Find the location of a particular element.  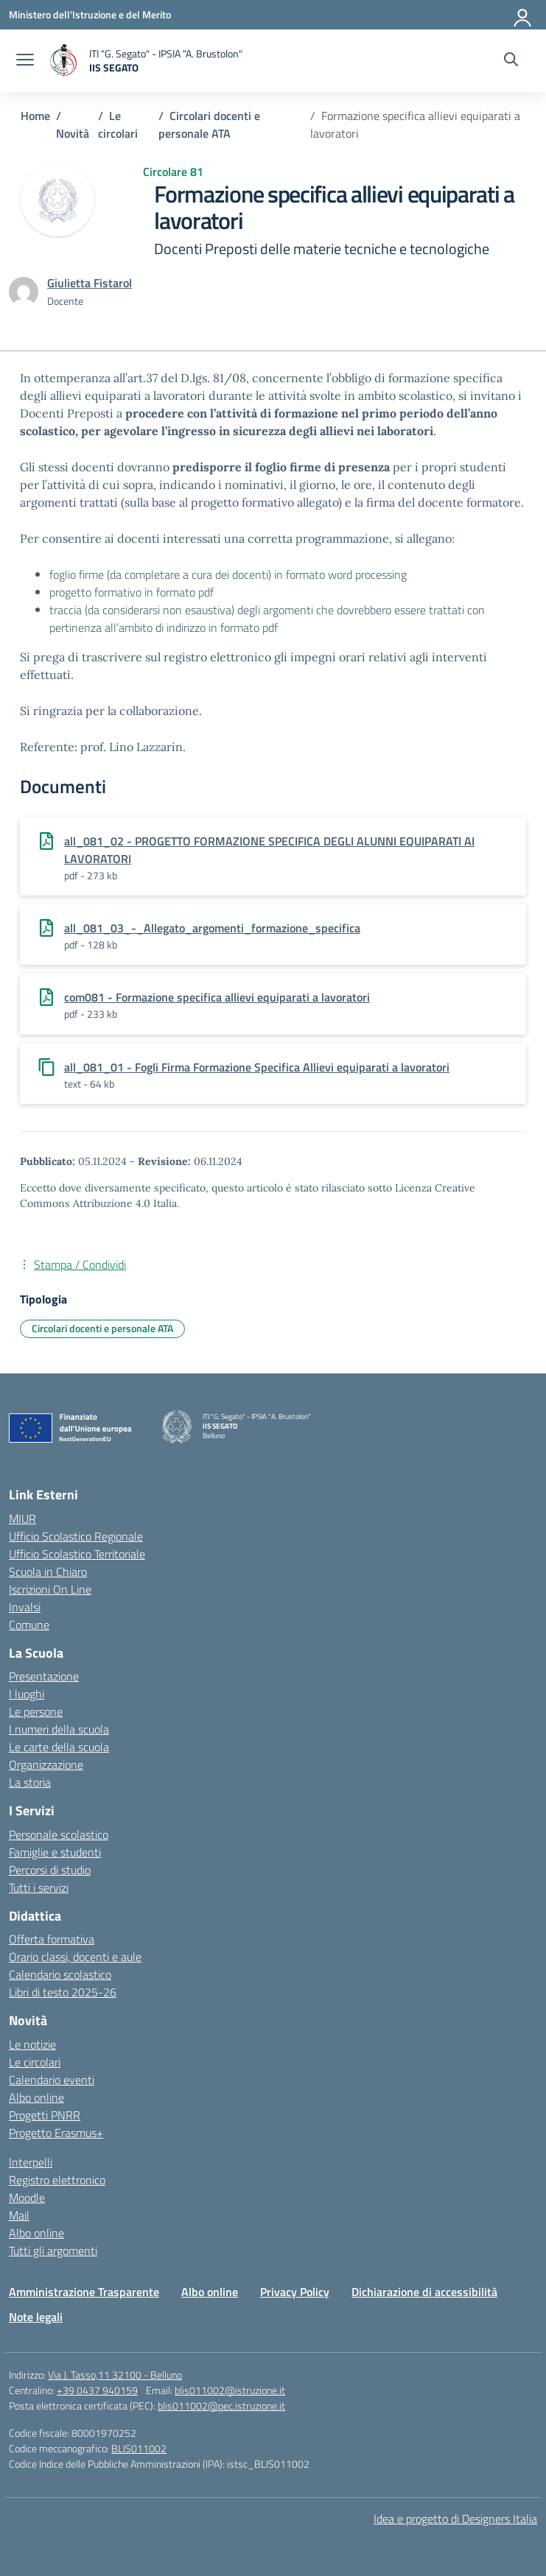

Mail is located at coordinates (19, 2215).